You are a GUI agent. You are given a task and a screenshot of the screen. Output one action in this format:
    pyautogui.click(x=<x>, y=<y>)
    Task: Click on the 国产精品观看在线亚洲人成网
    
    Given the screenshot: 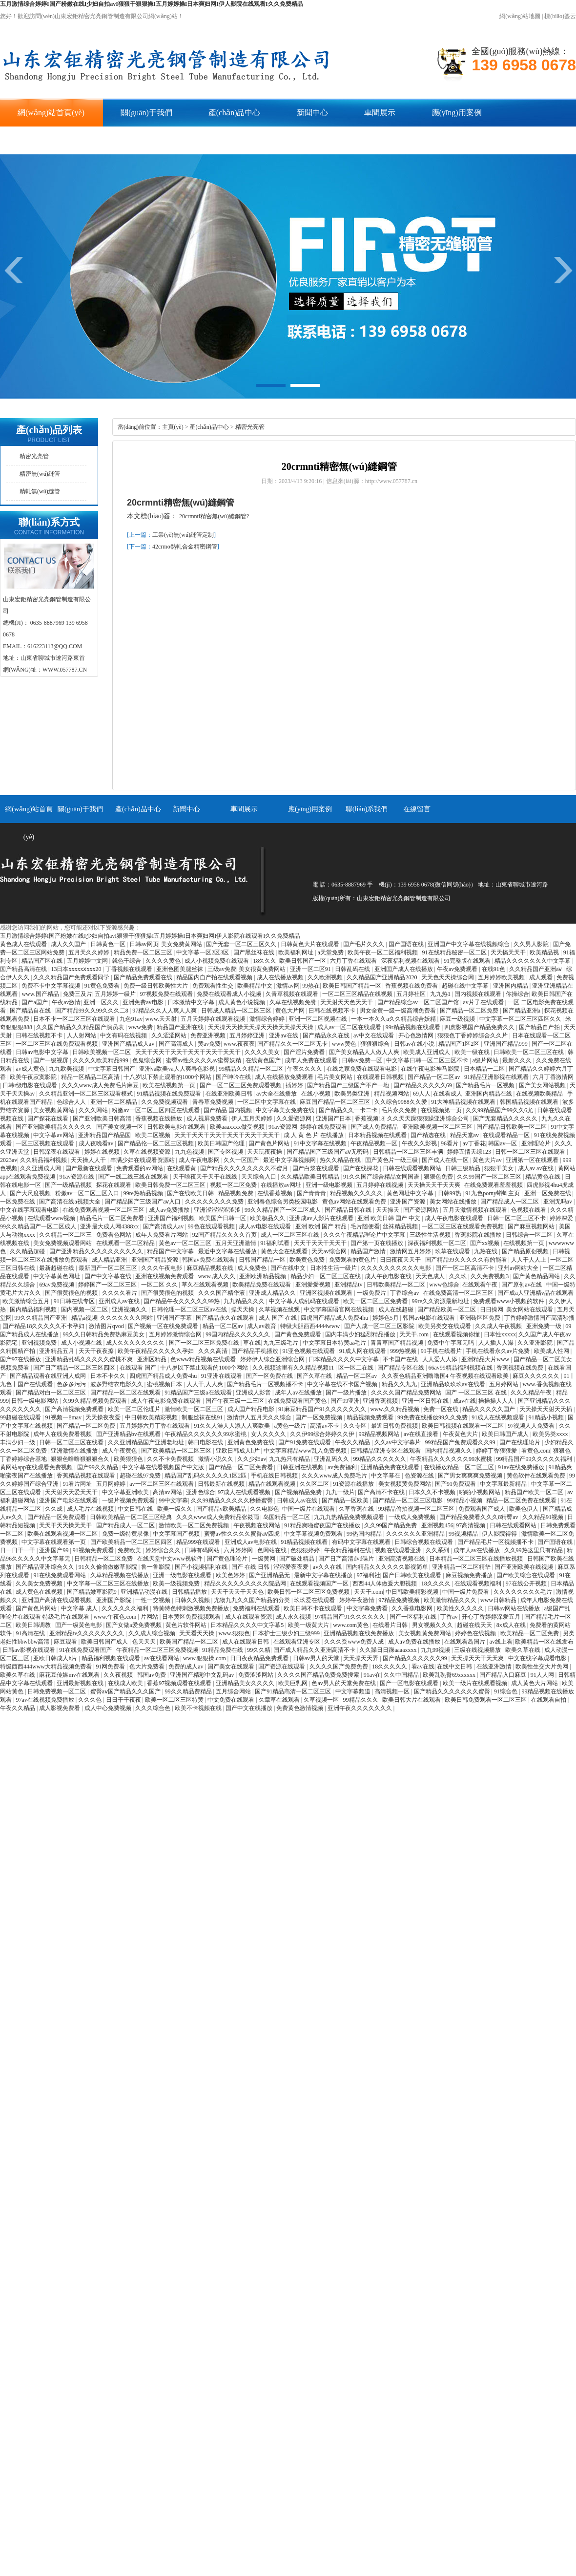 What is the action you would take?
    pyautogui.click(x=48, y=1375)
    